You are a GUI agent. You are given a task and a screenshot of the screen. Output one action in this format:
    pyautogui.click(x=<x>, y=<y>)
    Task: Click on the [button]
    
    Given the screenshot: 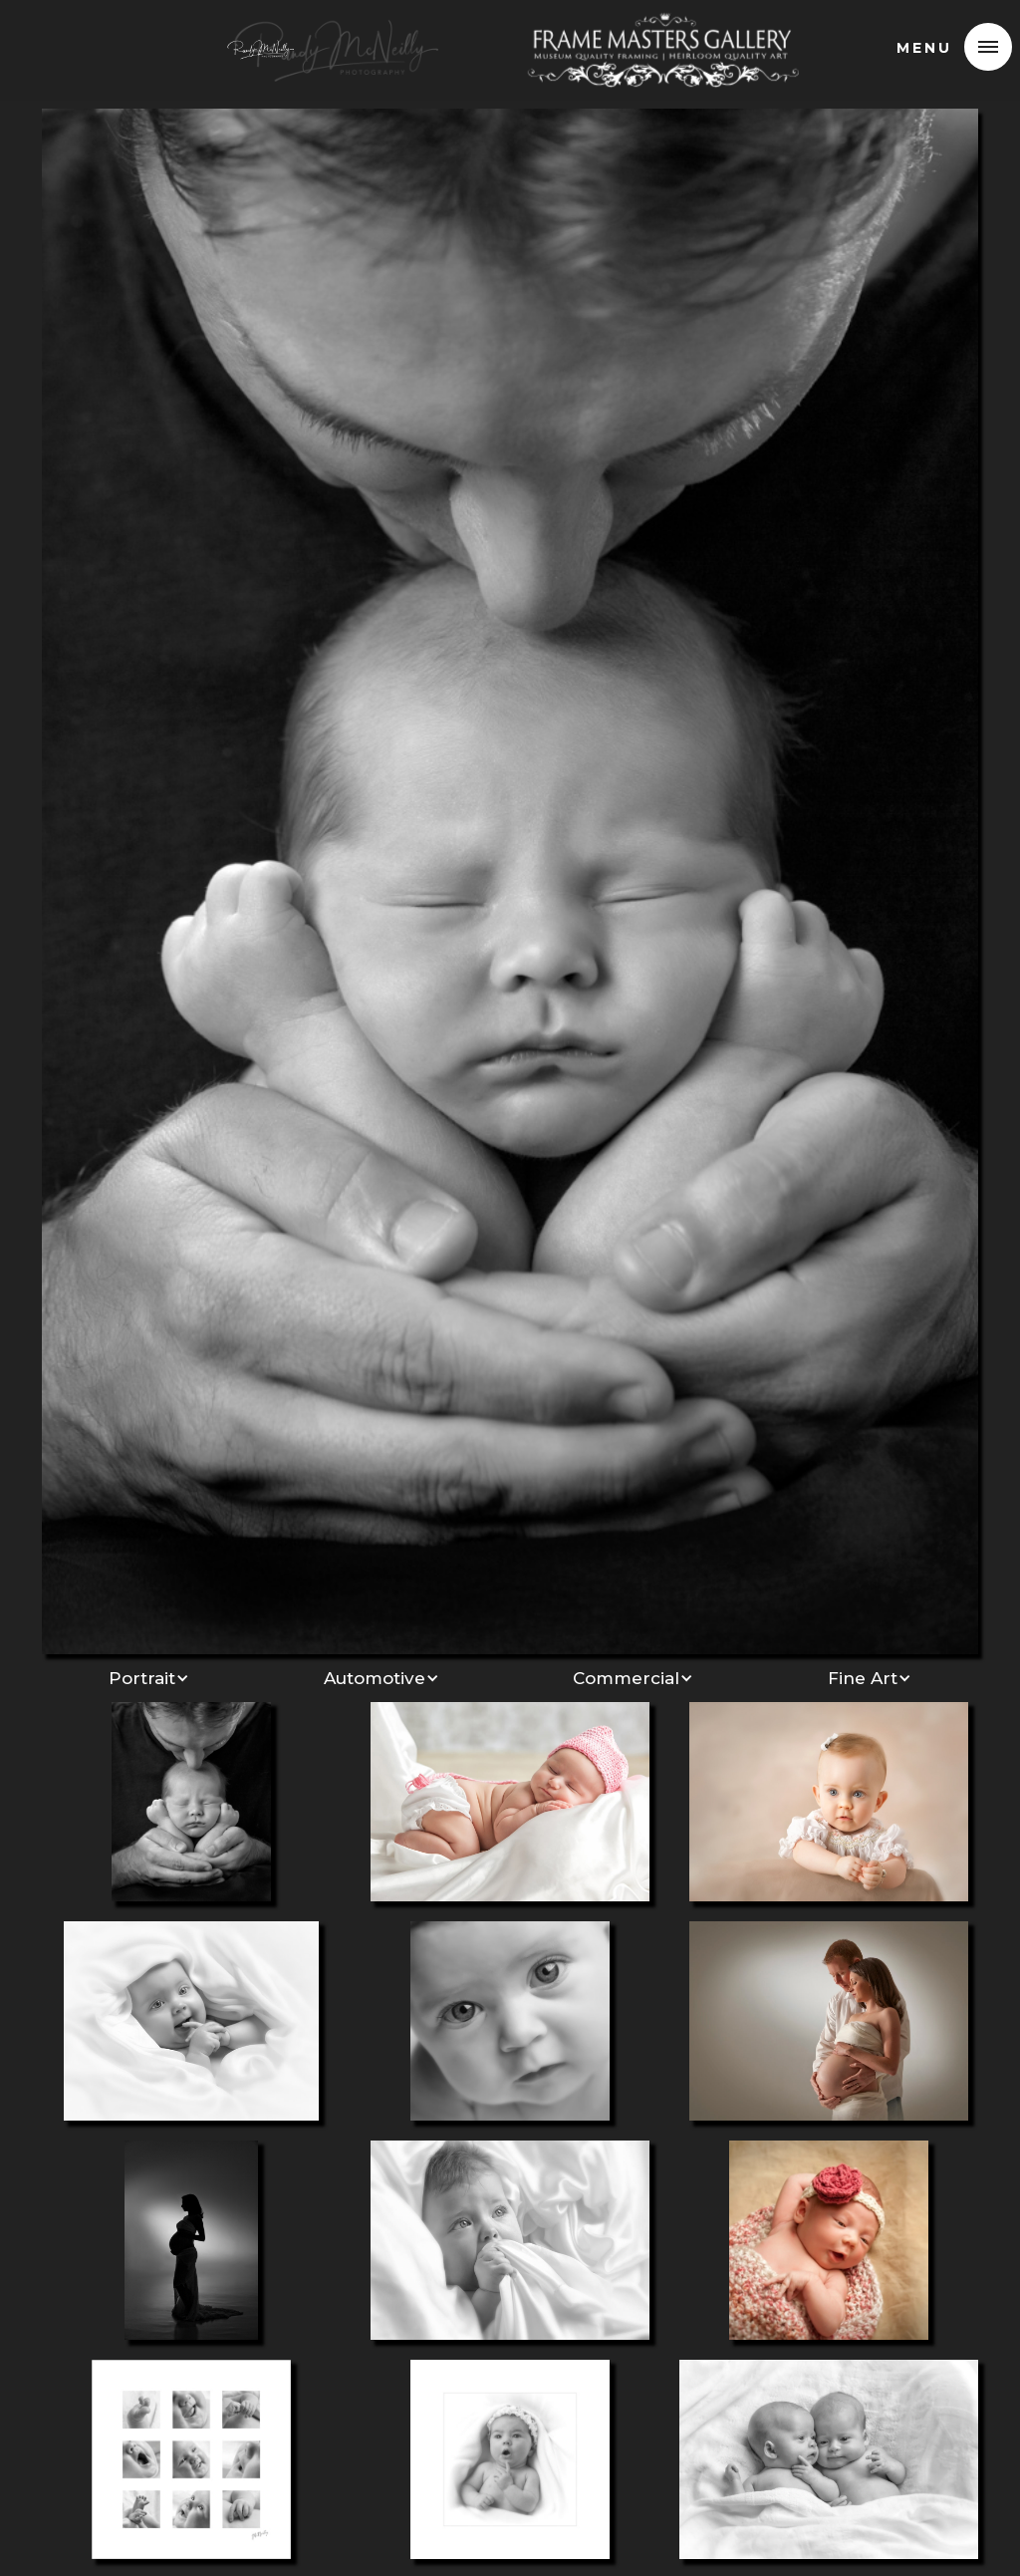 What is the action you would take?
    pyautogui.click(x=988, y=47)
    